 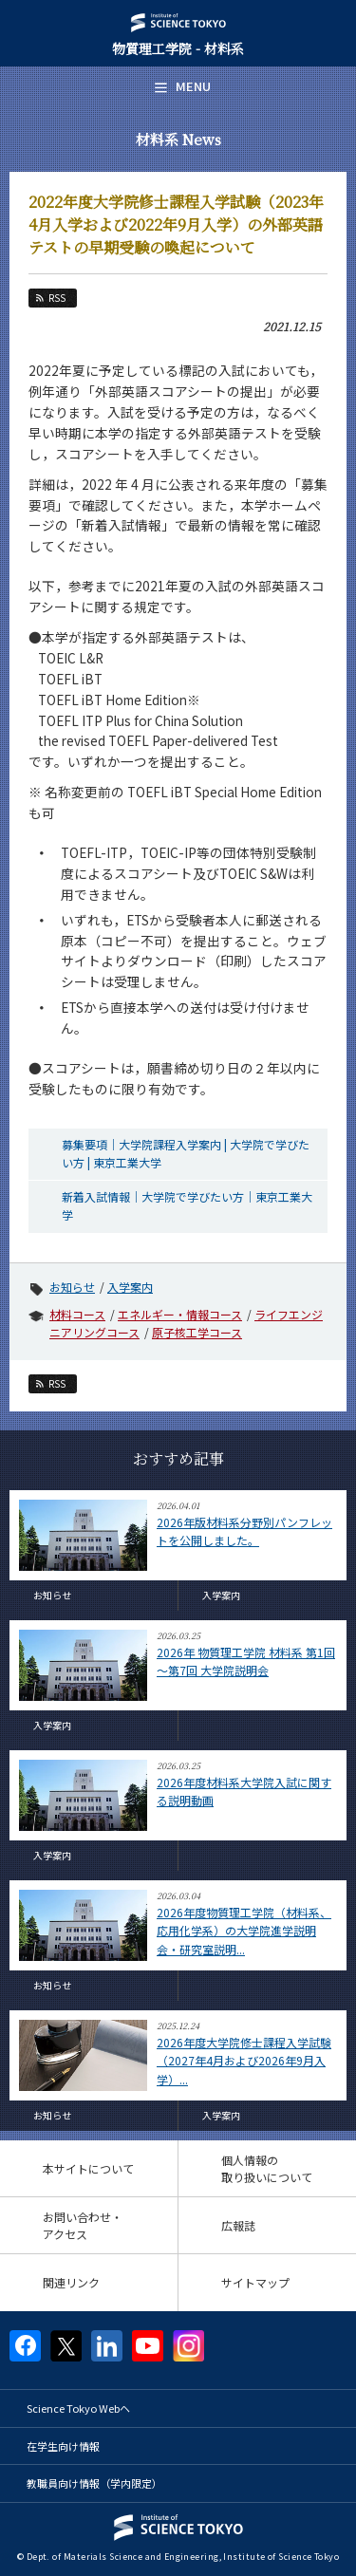 What do you see at coordinates (77, 1314) in the screenshot?
I see `材料コース` at bounding box center [77, 1314].